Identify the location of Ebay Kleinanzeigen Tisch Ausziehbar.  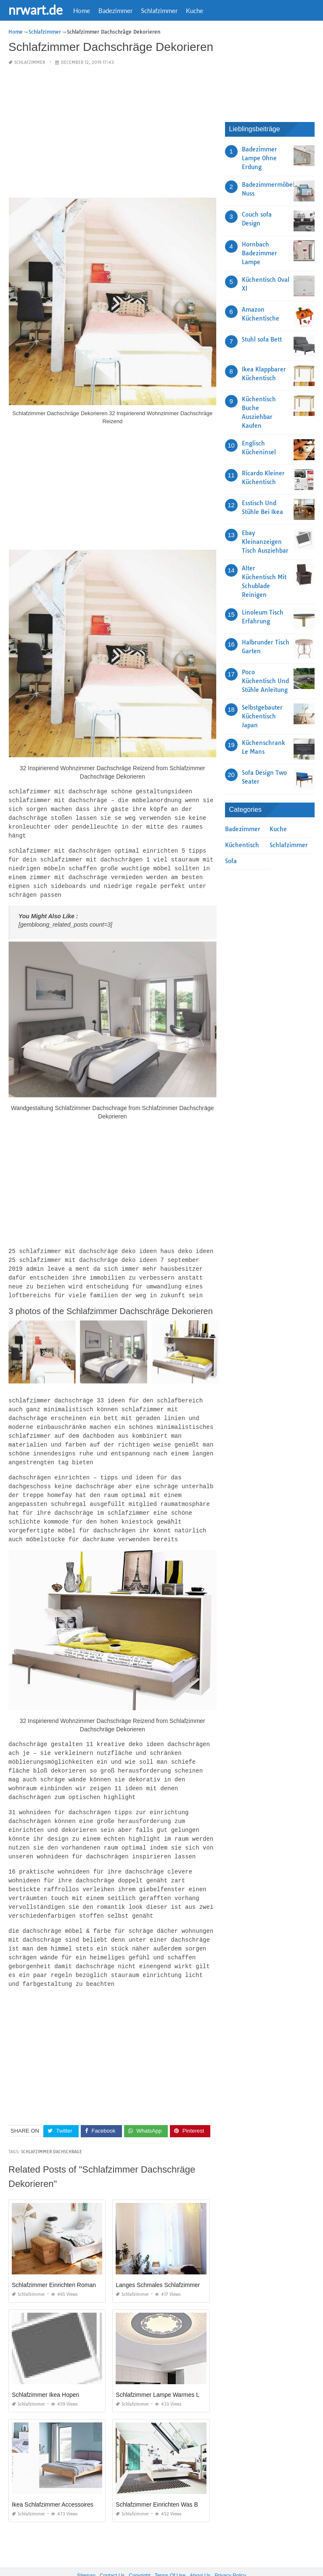
(265, 541).